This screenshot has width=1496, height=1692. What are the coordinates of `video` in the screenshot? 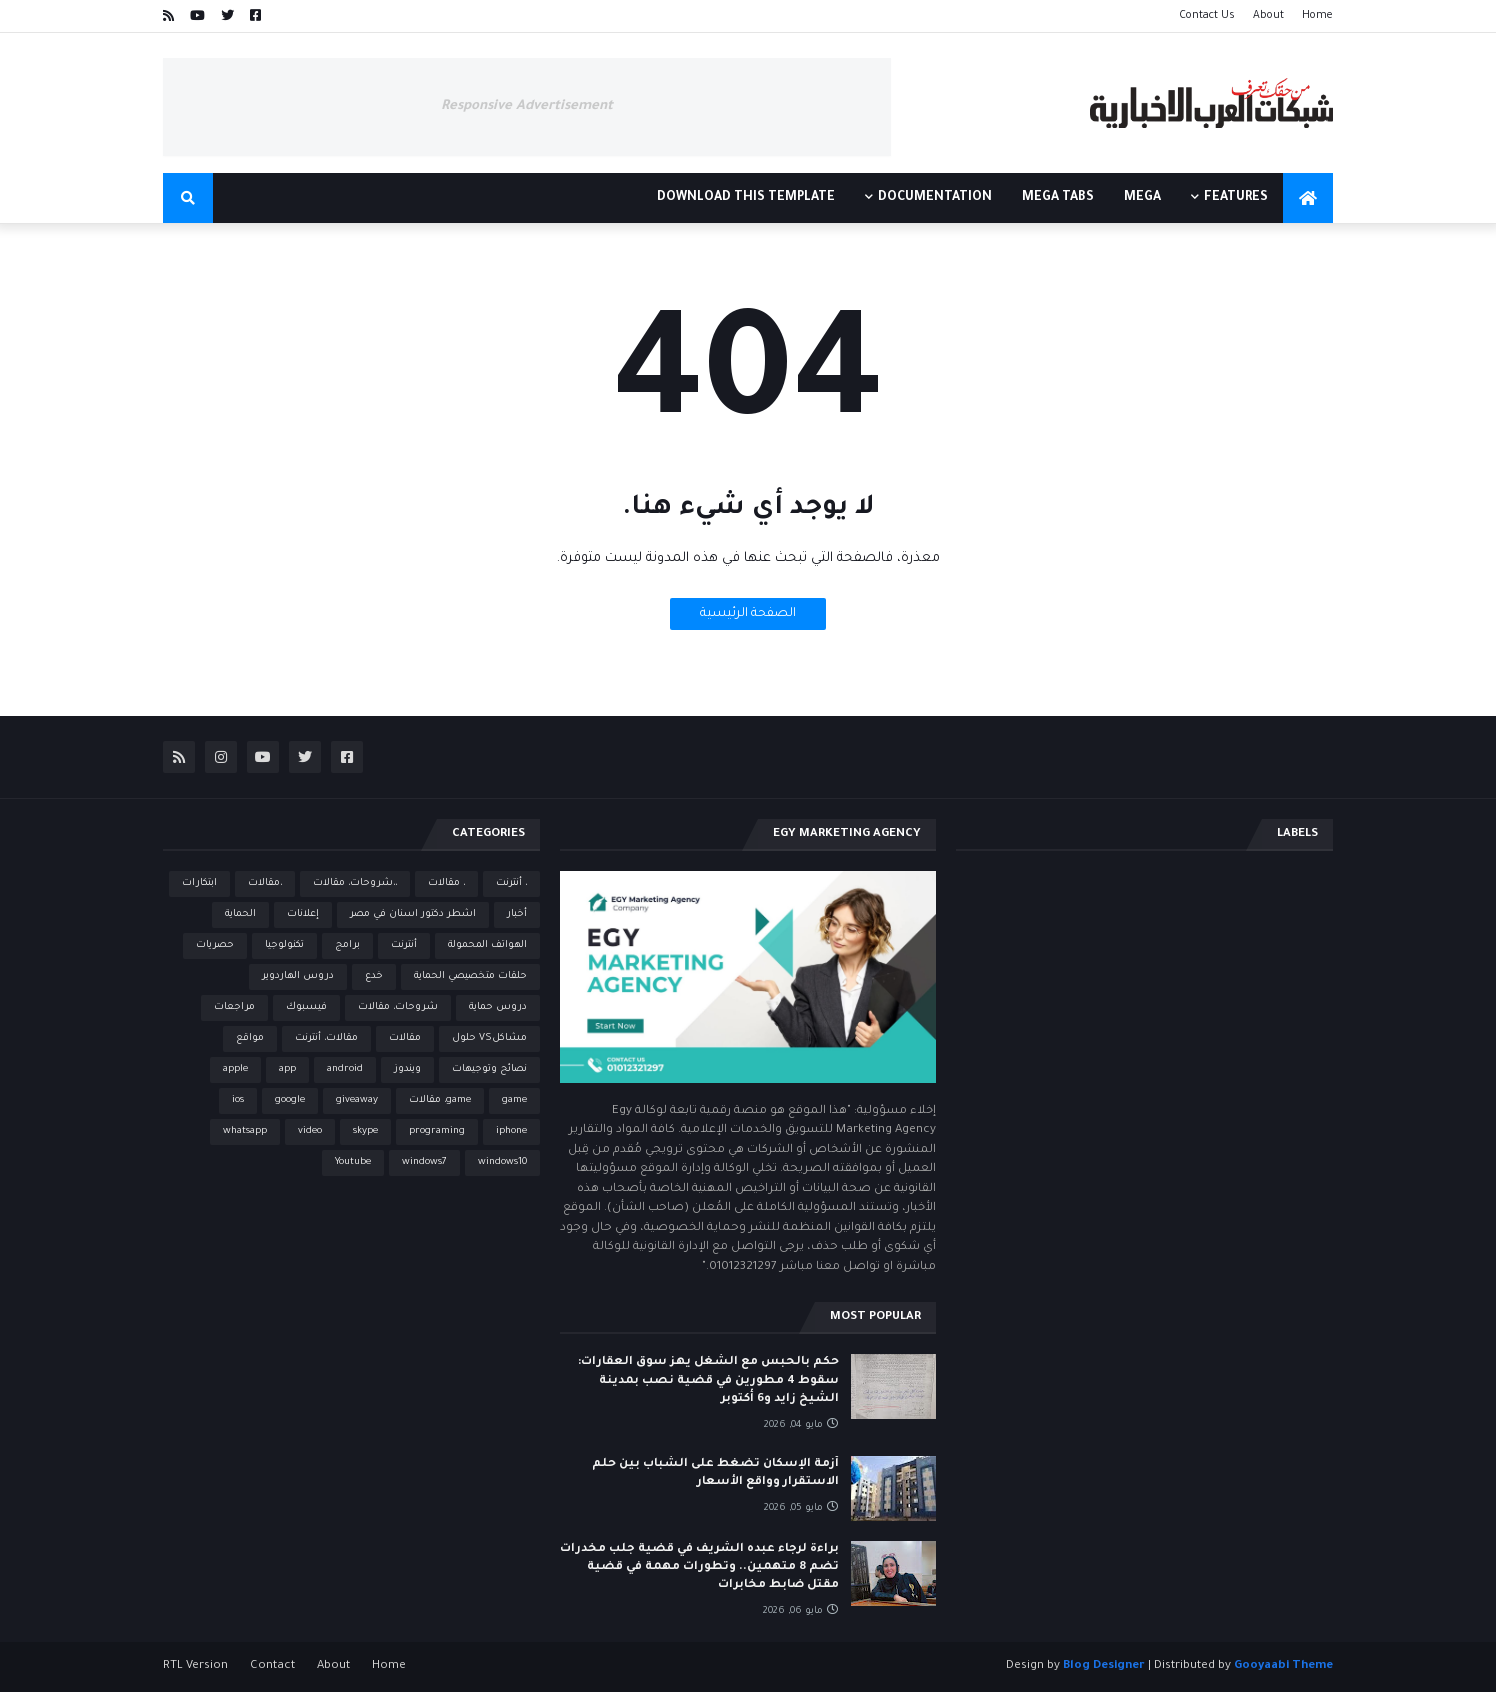 It's located at (310, 1131).